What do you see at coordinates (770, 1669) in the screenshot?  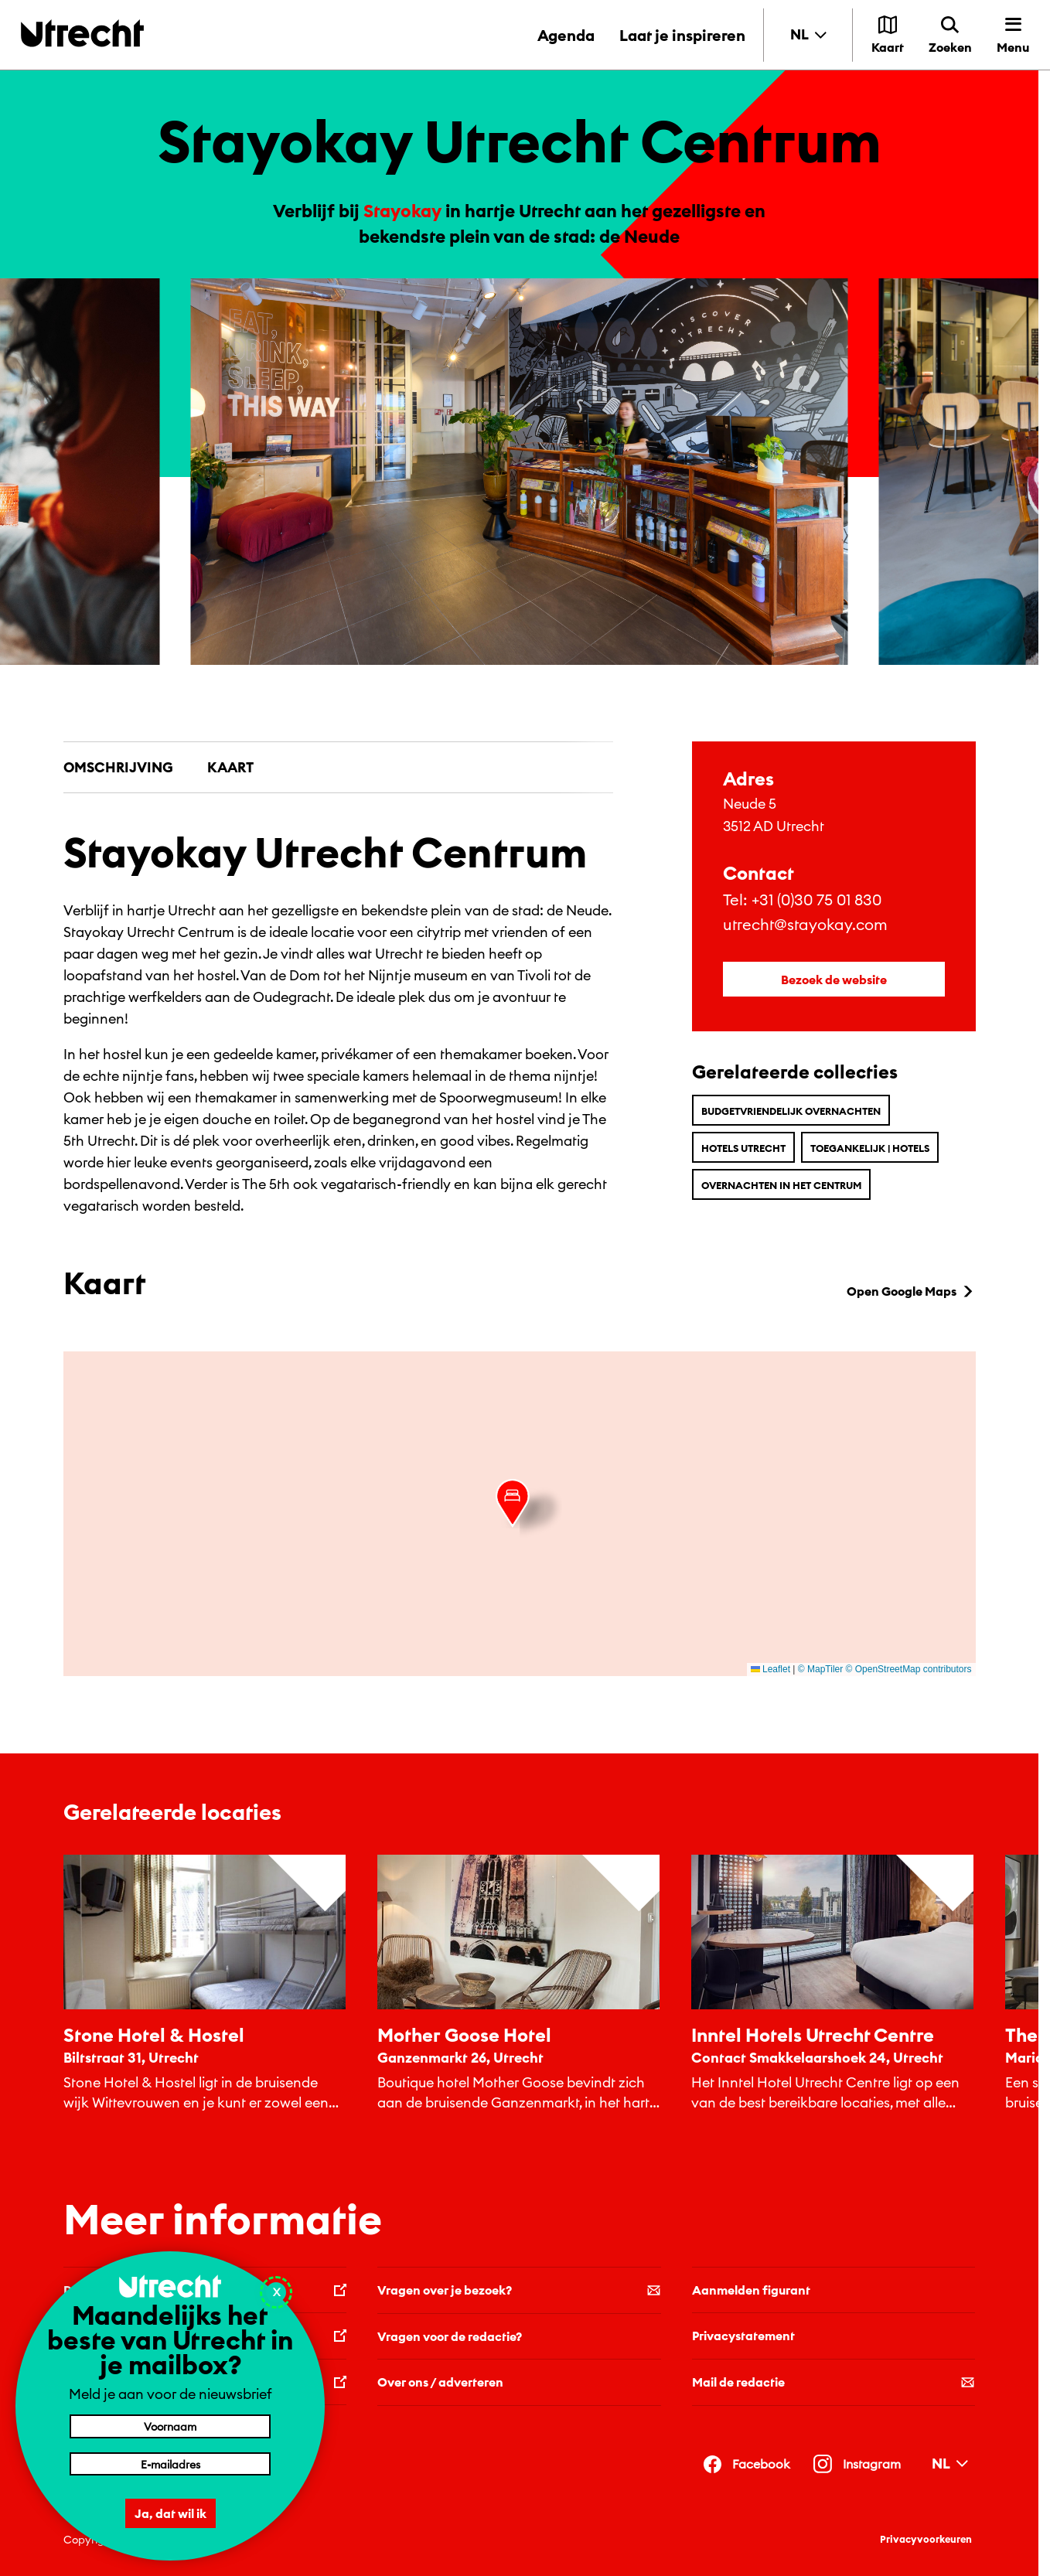 I see `Leaflet` at bounding box center [770, 1669].